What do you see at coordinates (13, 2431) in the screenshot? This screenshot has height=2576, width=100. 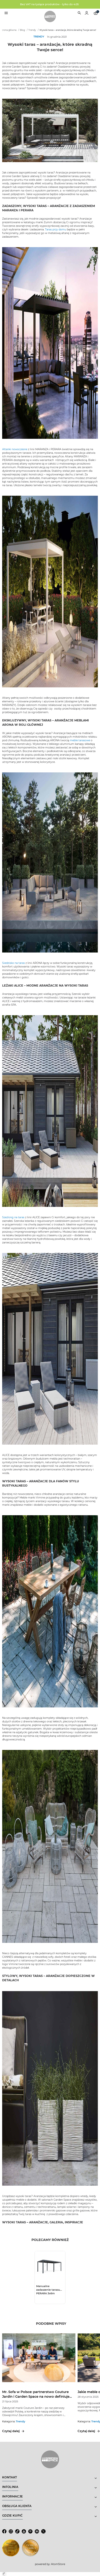 I see `Czytaj dalej` at bounding box center [13, 2431].